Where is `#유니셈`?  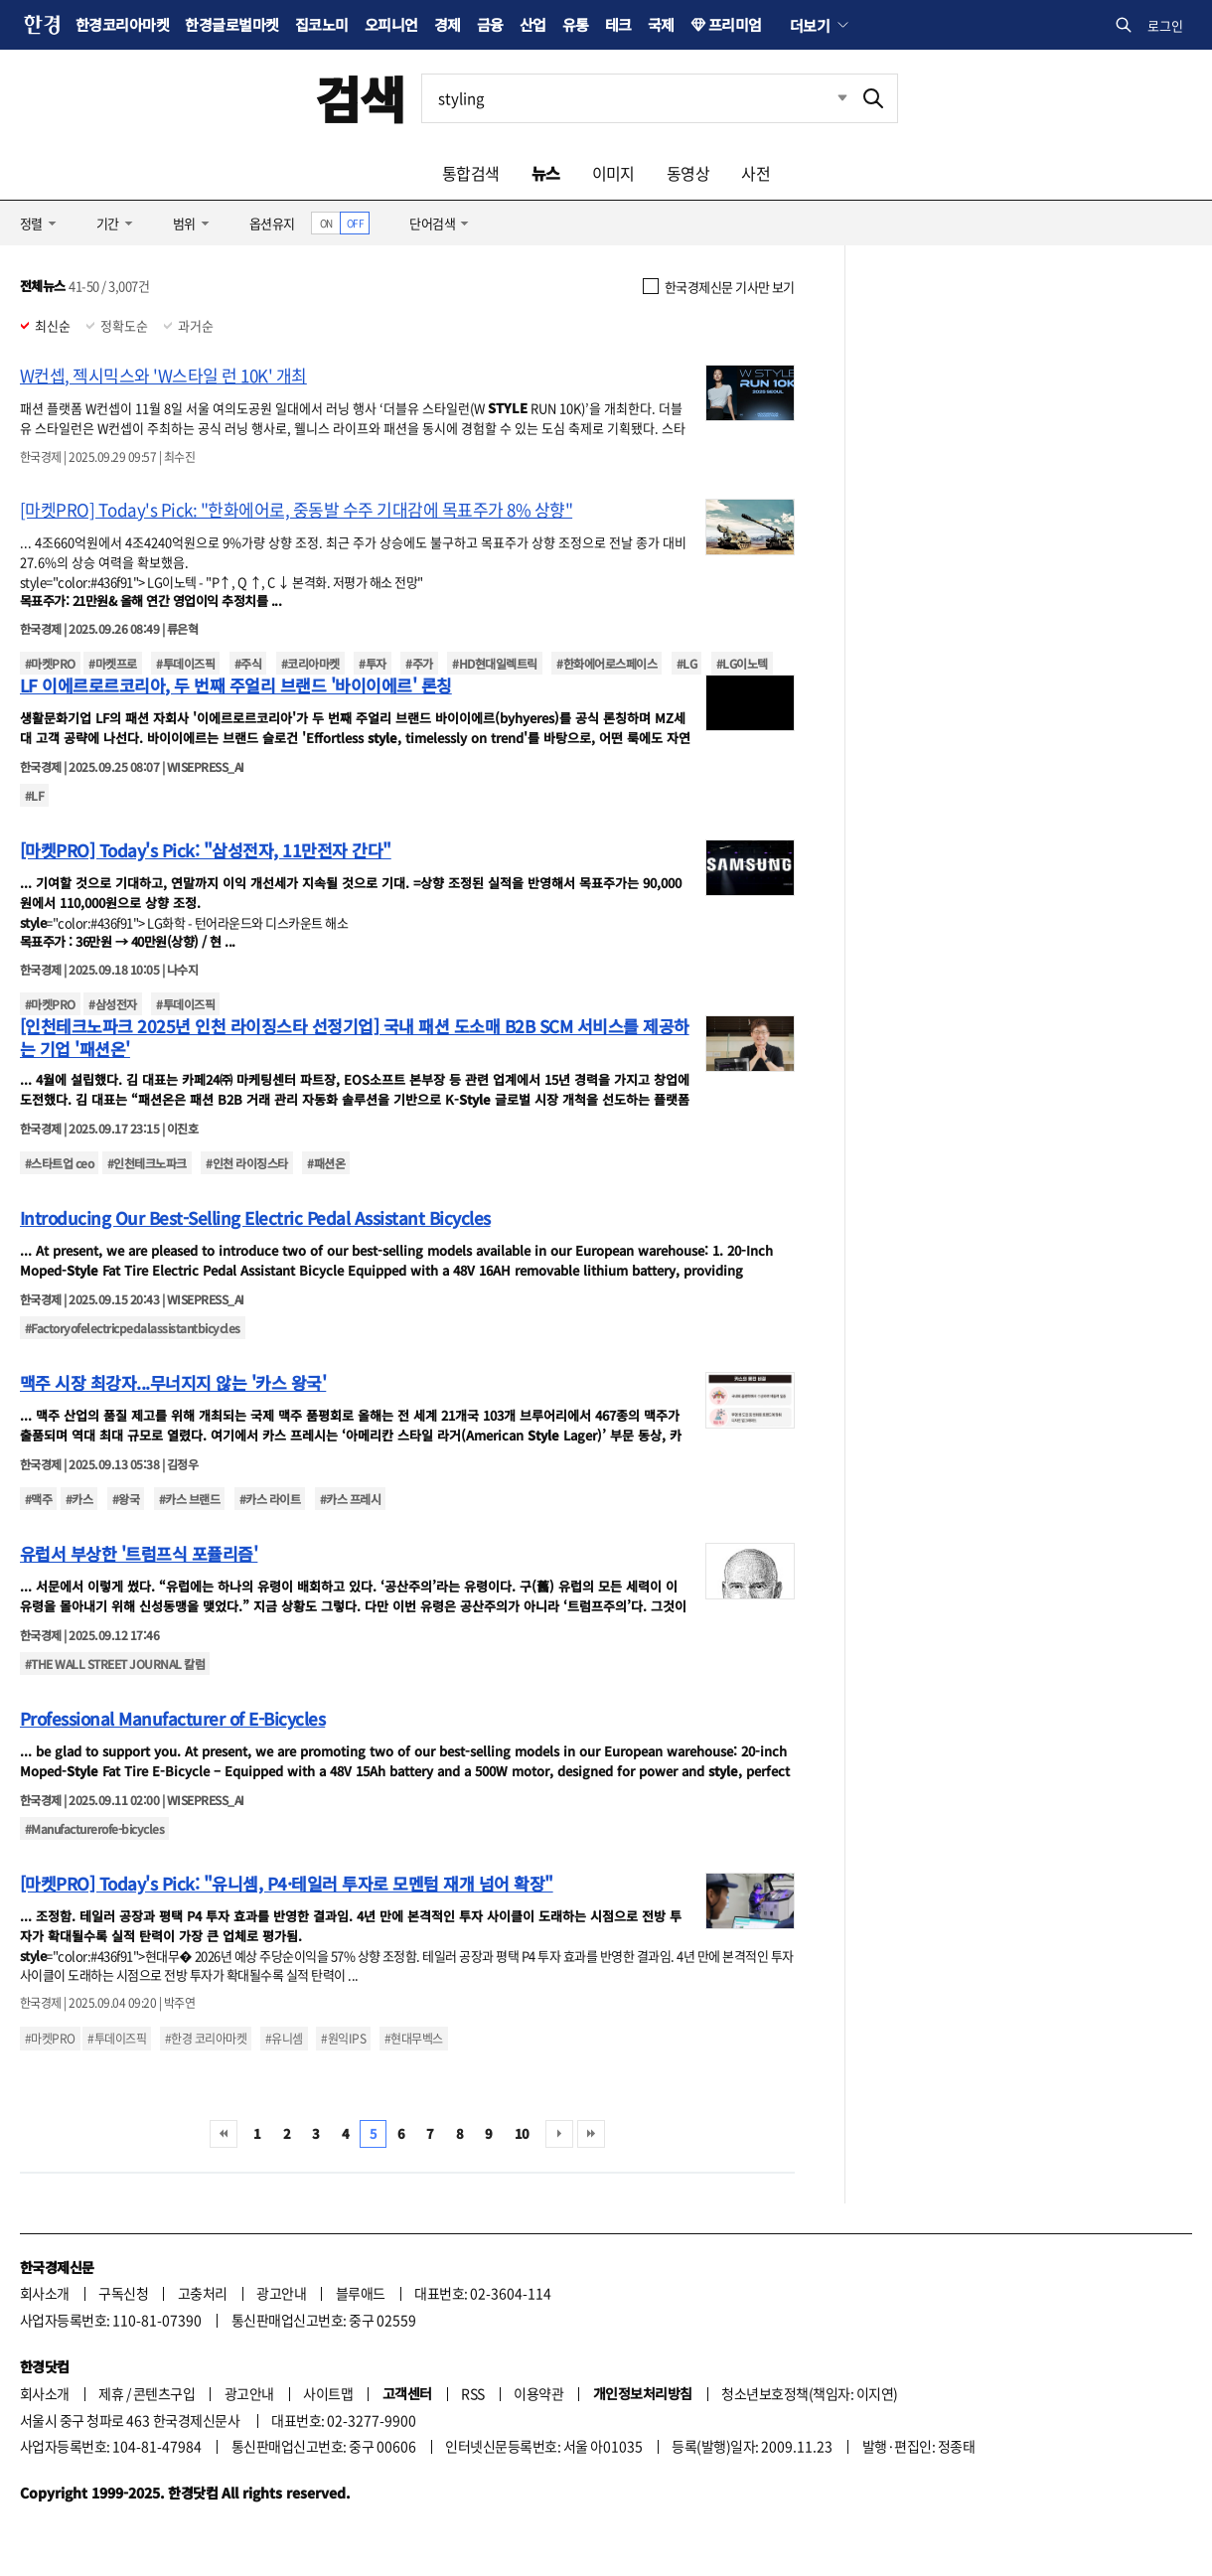 #유니셈 is located at coordinates (284, 2038).